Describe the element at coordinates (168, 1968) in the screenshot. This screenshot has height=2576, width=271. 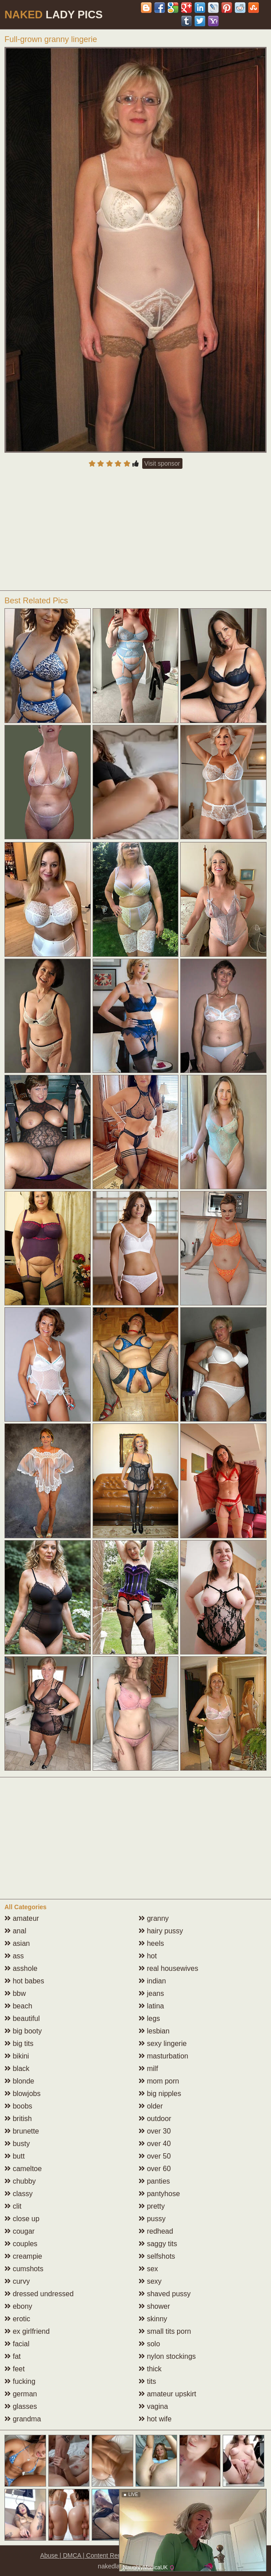
I see `real housewives` at that location.